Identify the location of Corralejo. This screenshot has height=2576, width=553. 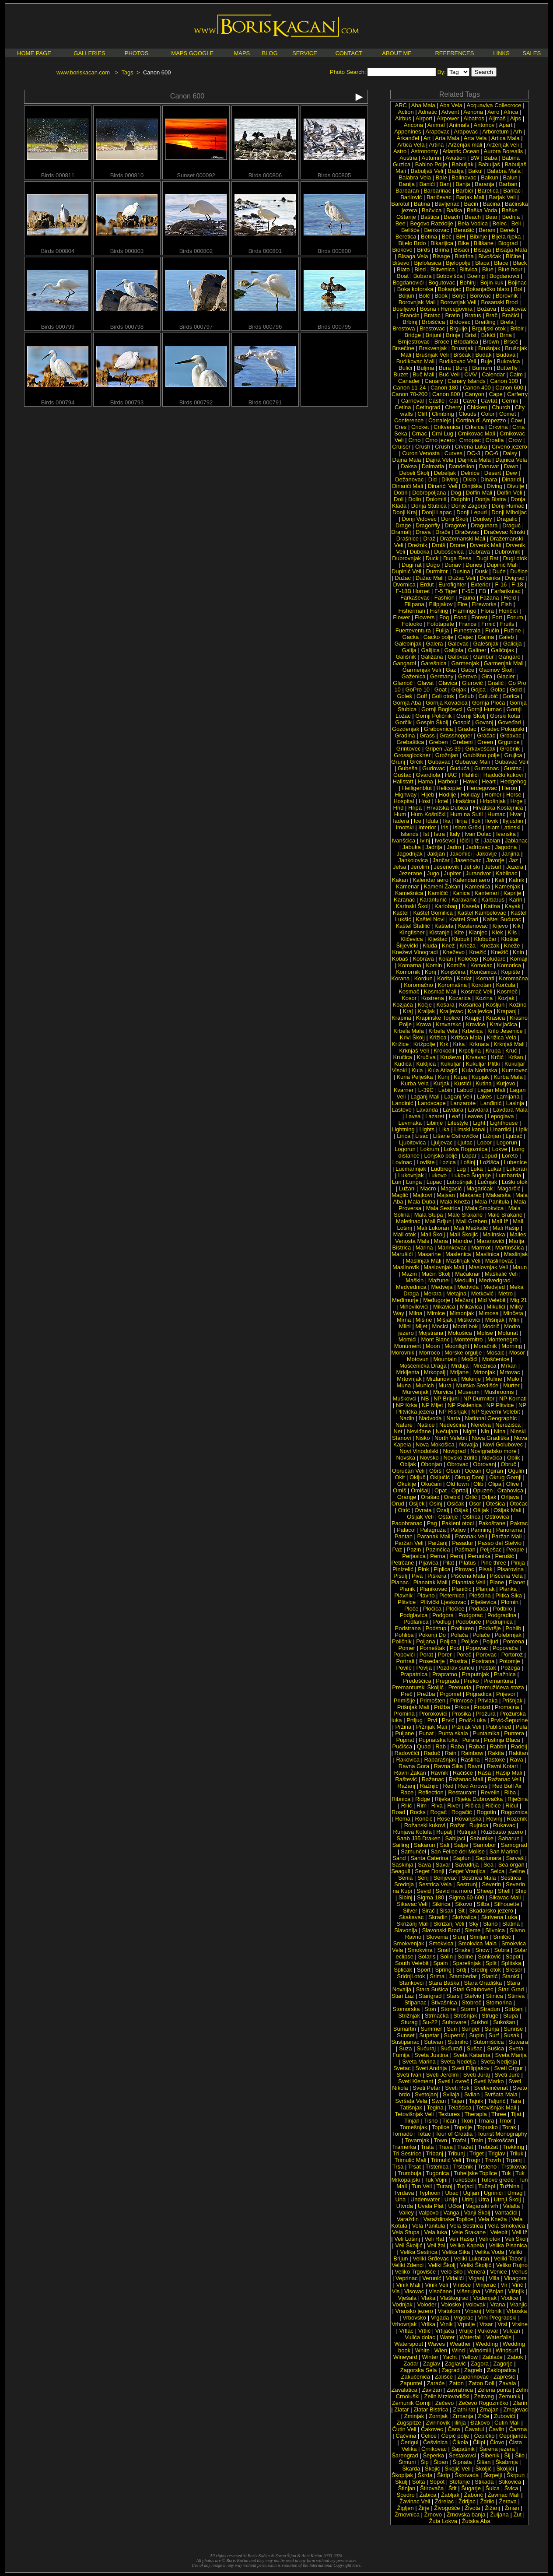
(440, 420).